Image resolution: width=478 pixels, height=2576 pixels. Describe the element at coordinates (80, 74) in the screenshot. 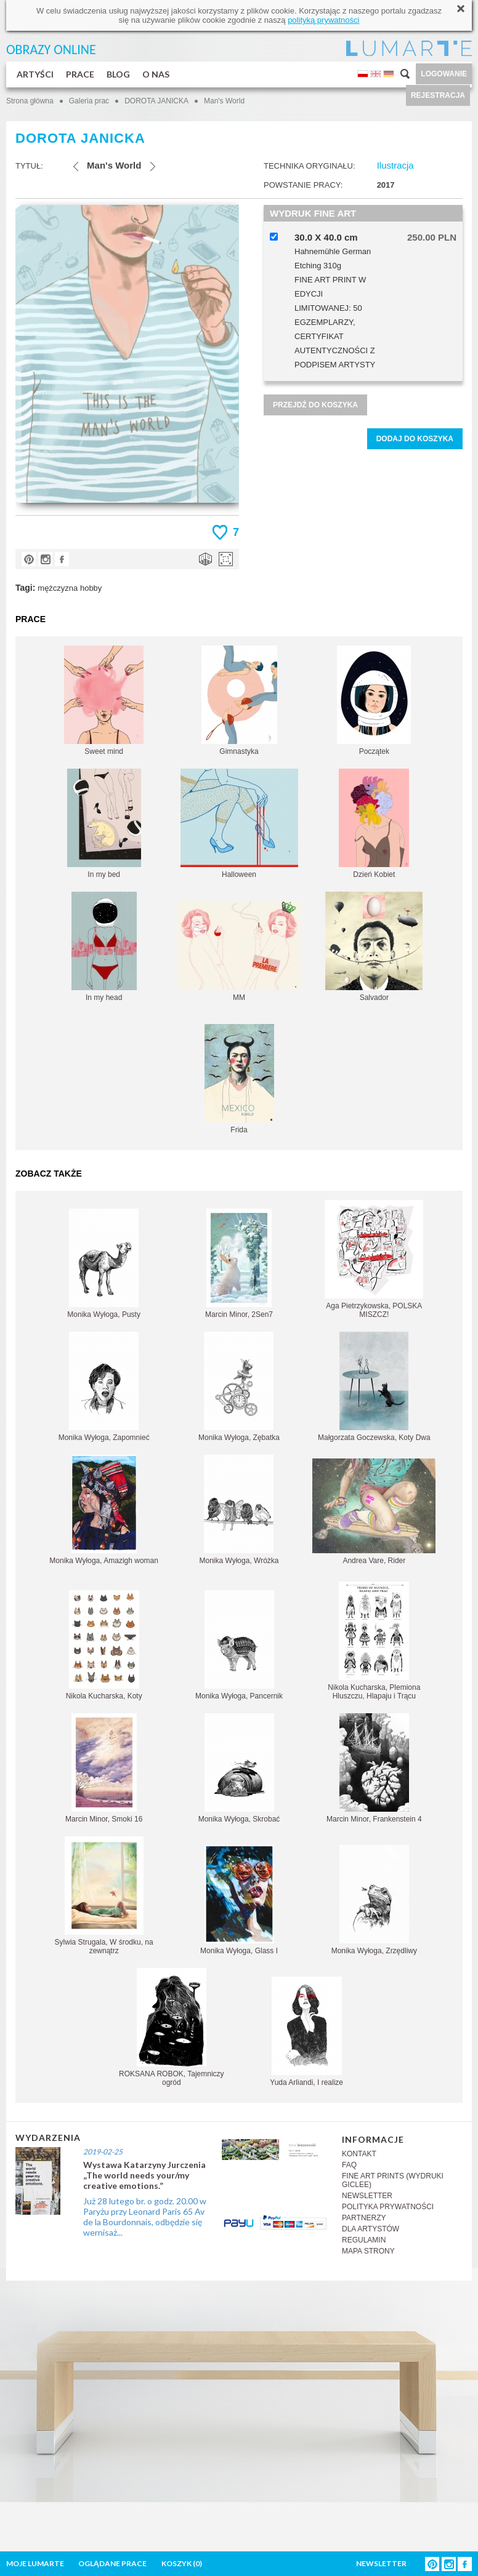

I see `PRACE` at that location.